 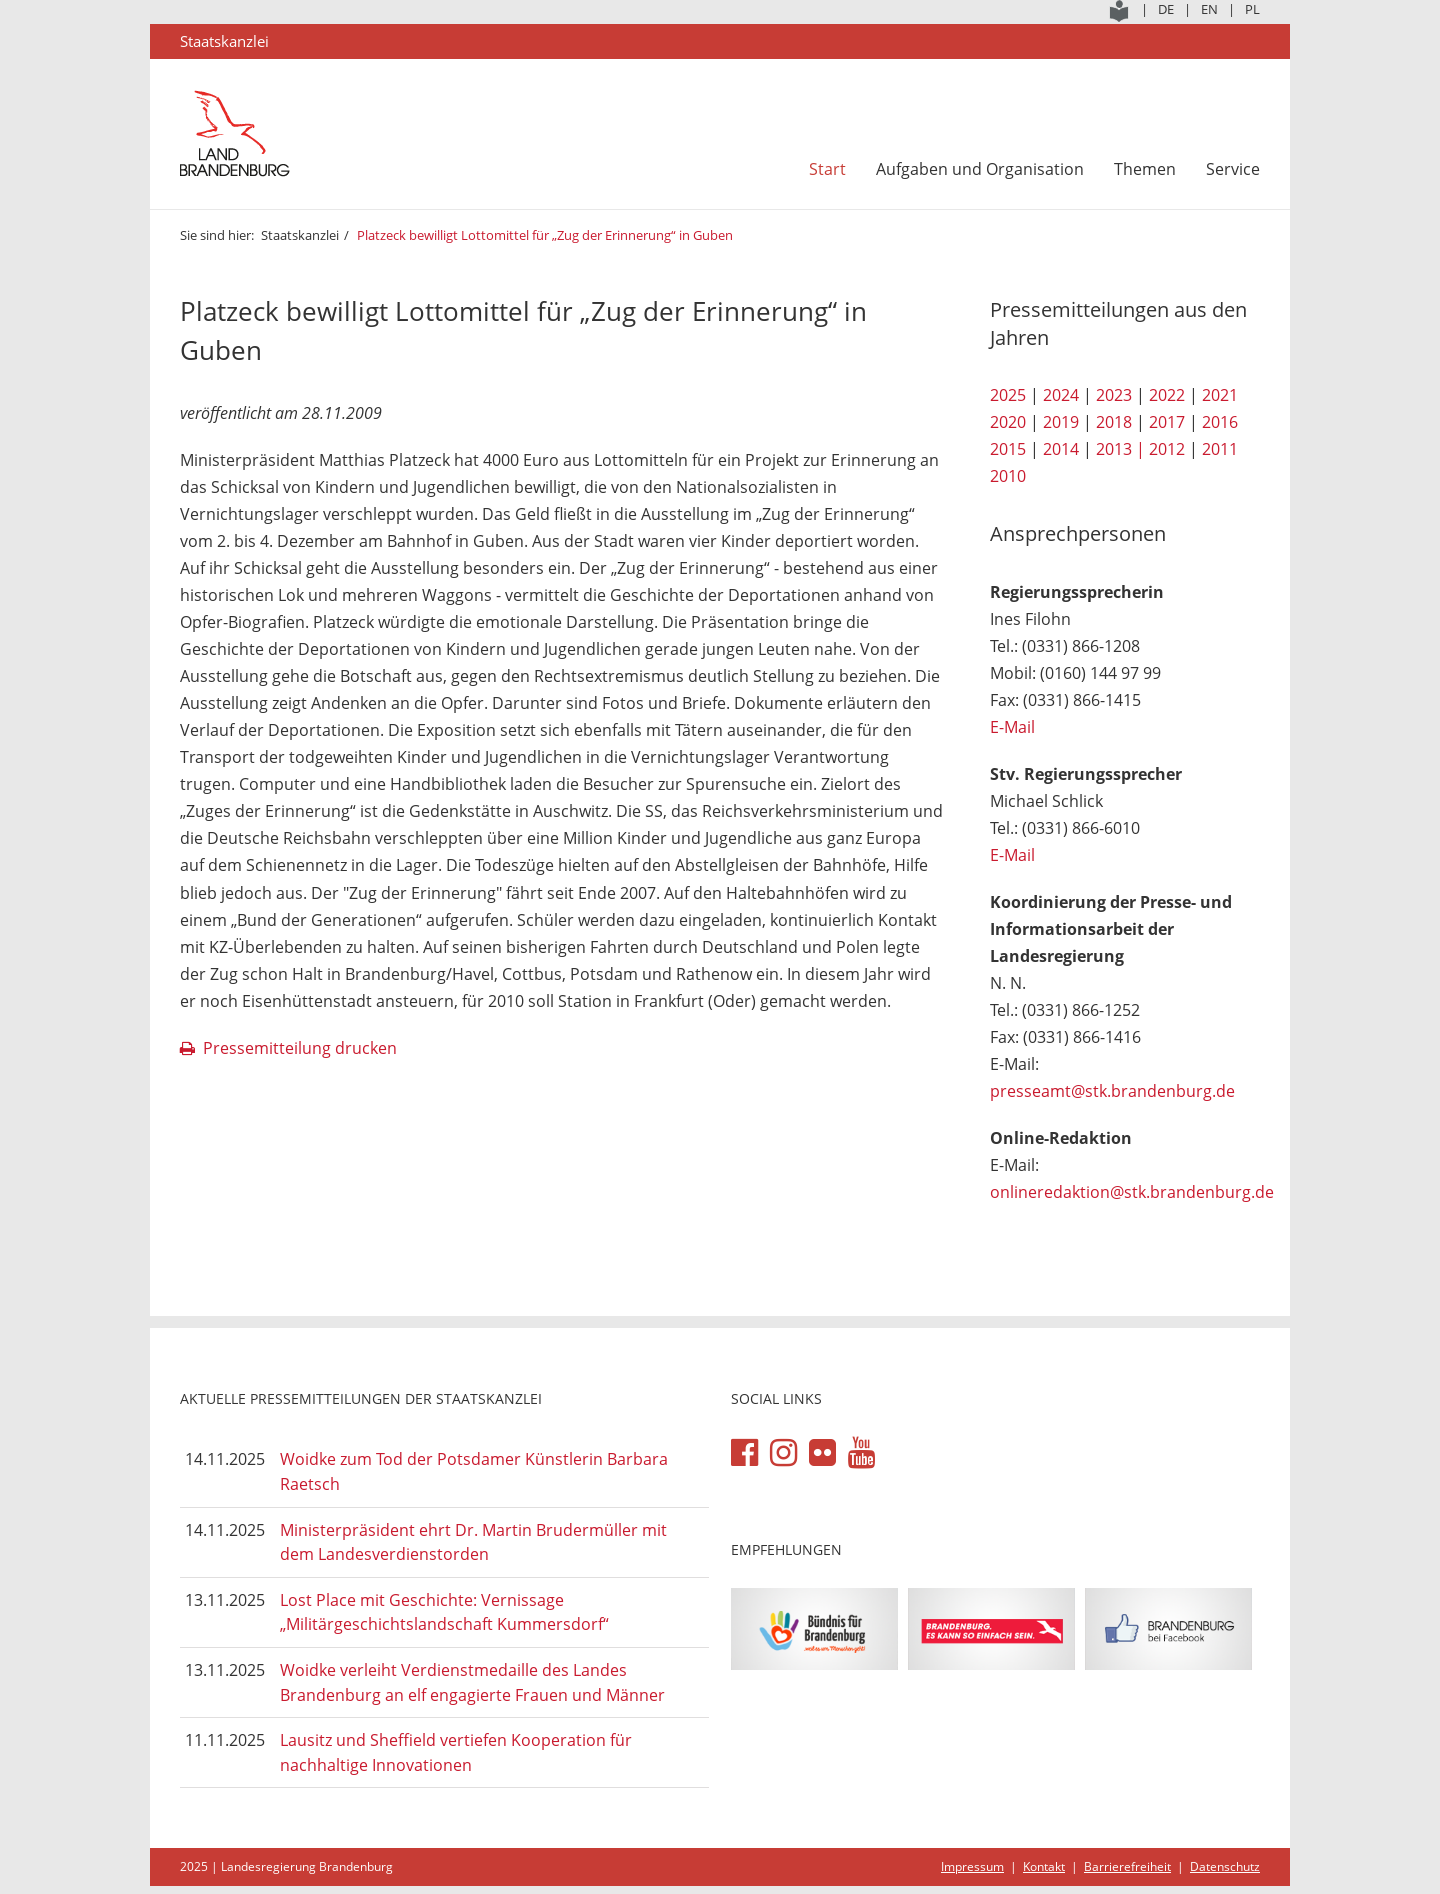 I want to click on Service, so click(x=1233, y=169).